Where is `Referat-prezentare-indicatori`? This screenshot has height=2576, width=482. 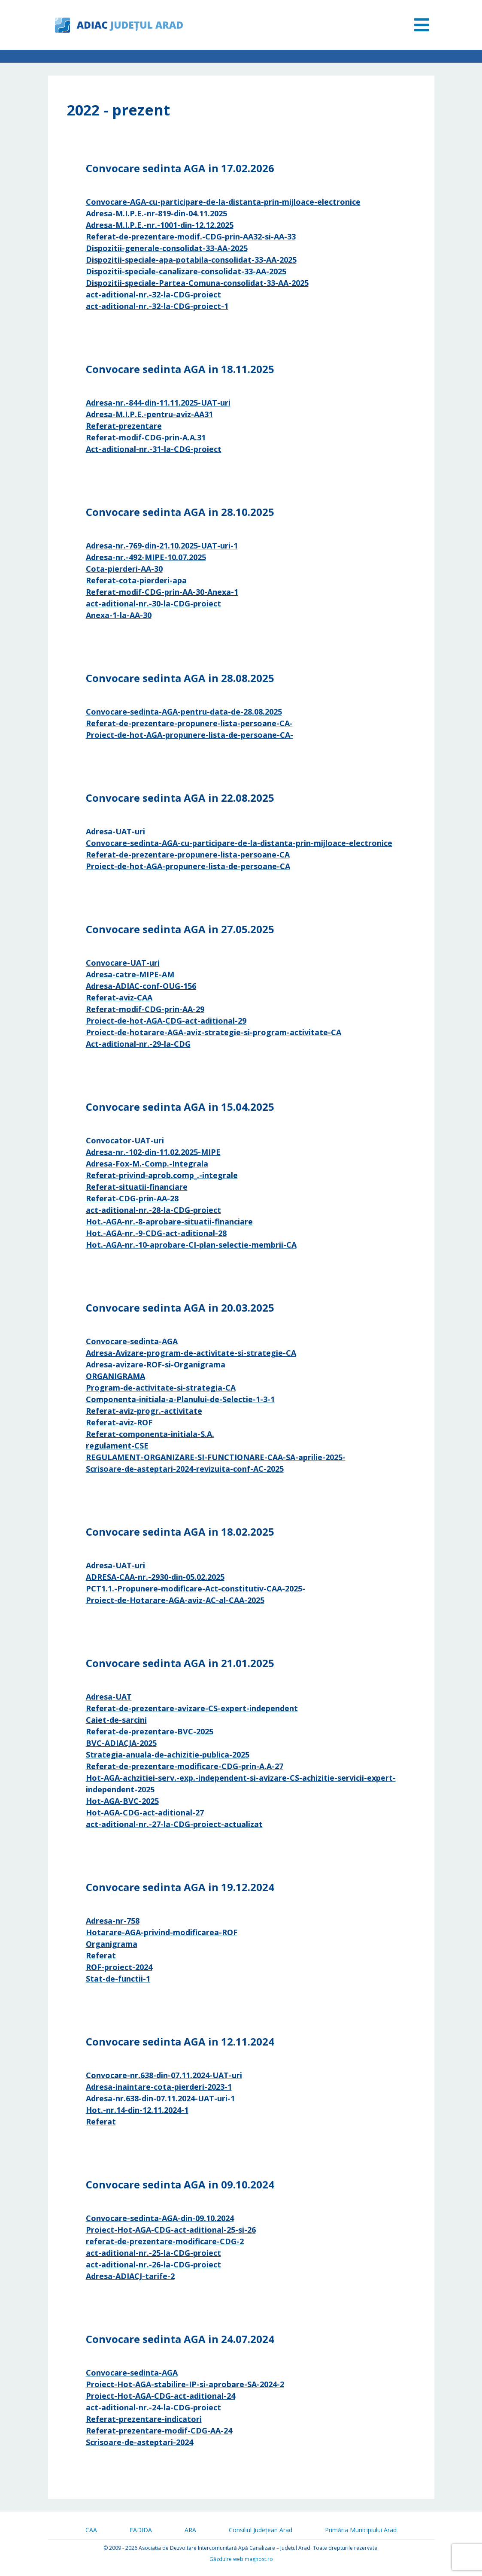
Referat-prezentare-indicatori is located at coordinates (144, 2419).